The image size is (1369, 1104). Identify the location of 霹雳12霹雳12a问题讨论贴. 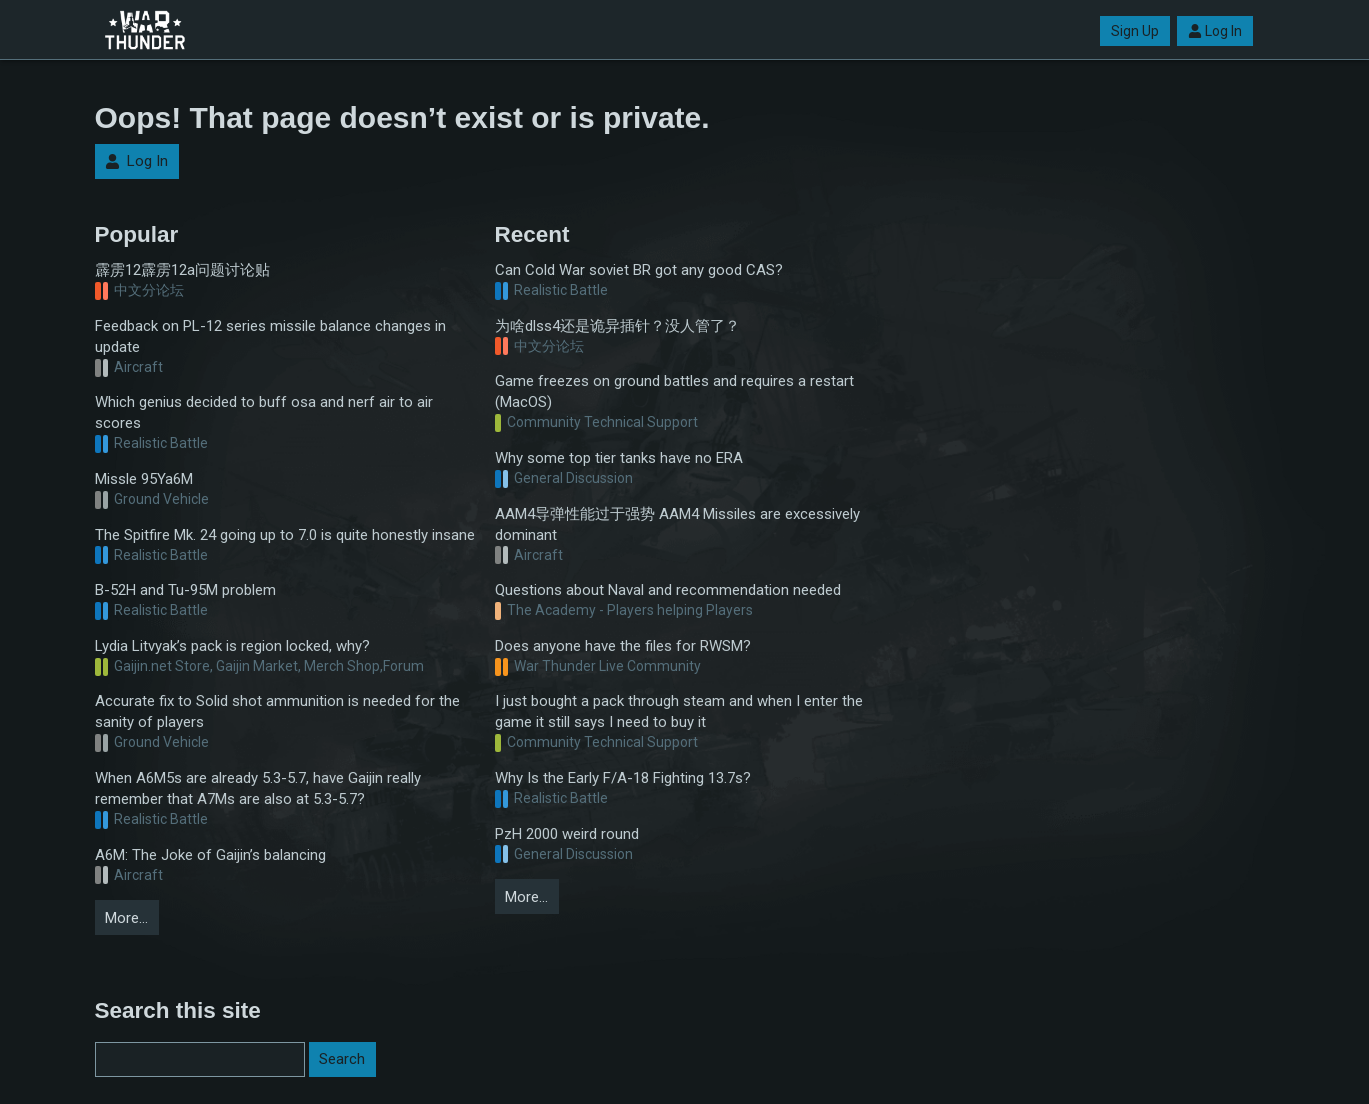
(182, 270).